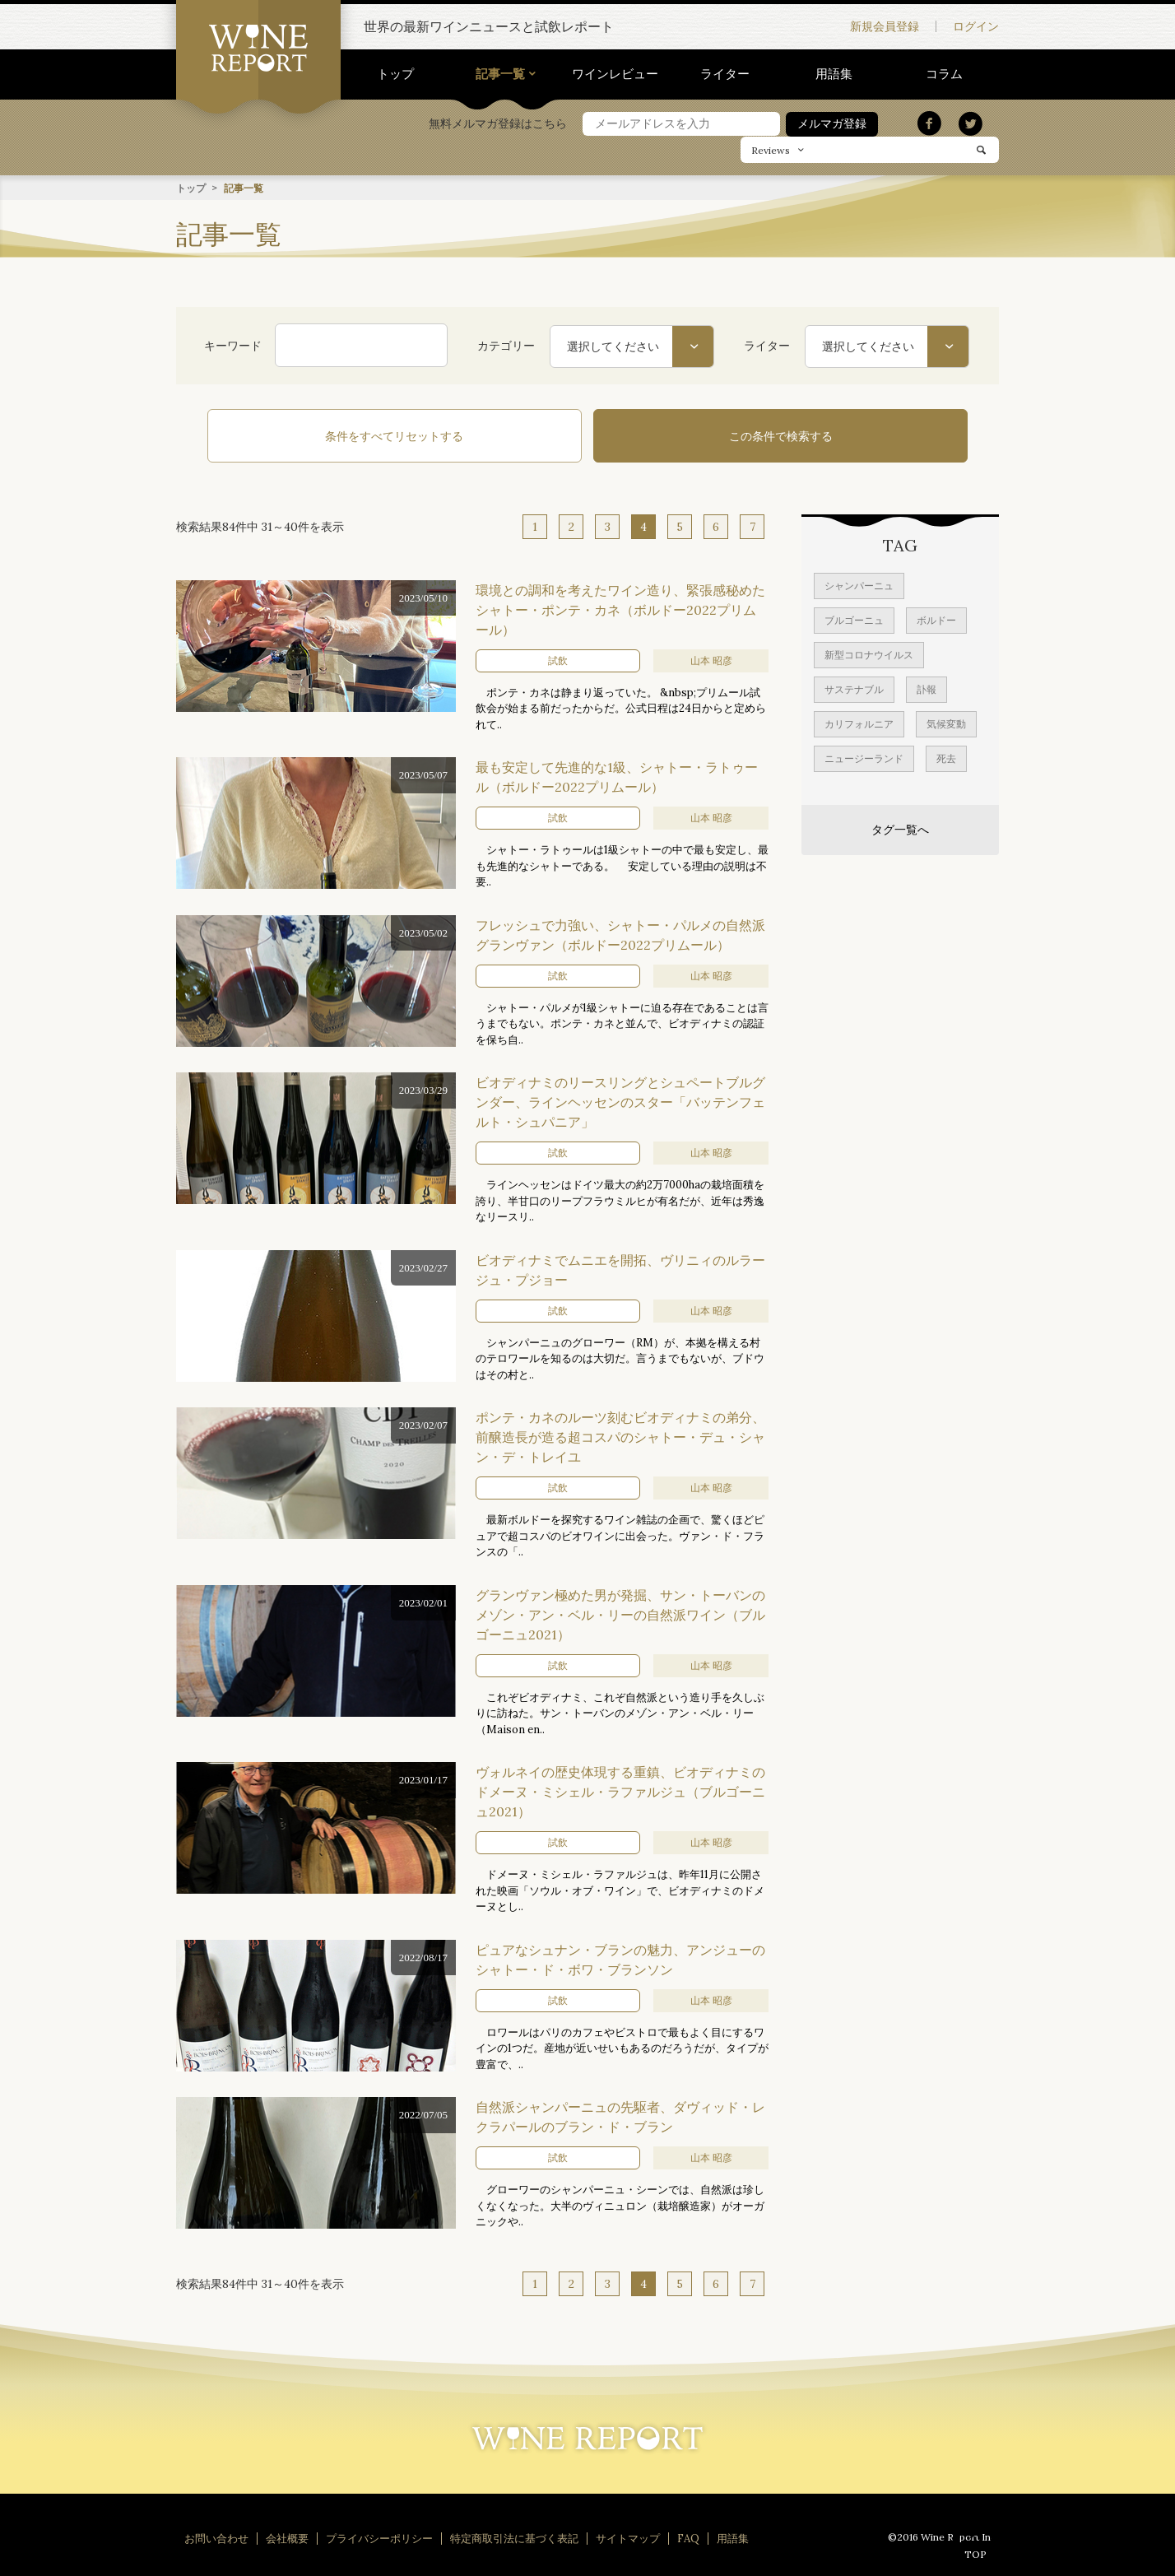 The image size is (1175, 2576). What do you see at coordinates (946, 720) in the screenshot?
I see `気候変動` at bounding box center [946, 720].